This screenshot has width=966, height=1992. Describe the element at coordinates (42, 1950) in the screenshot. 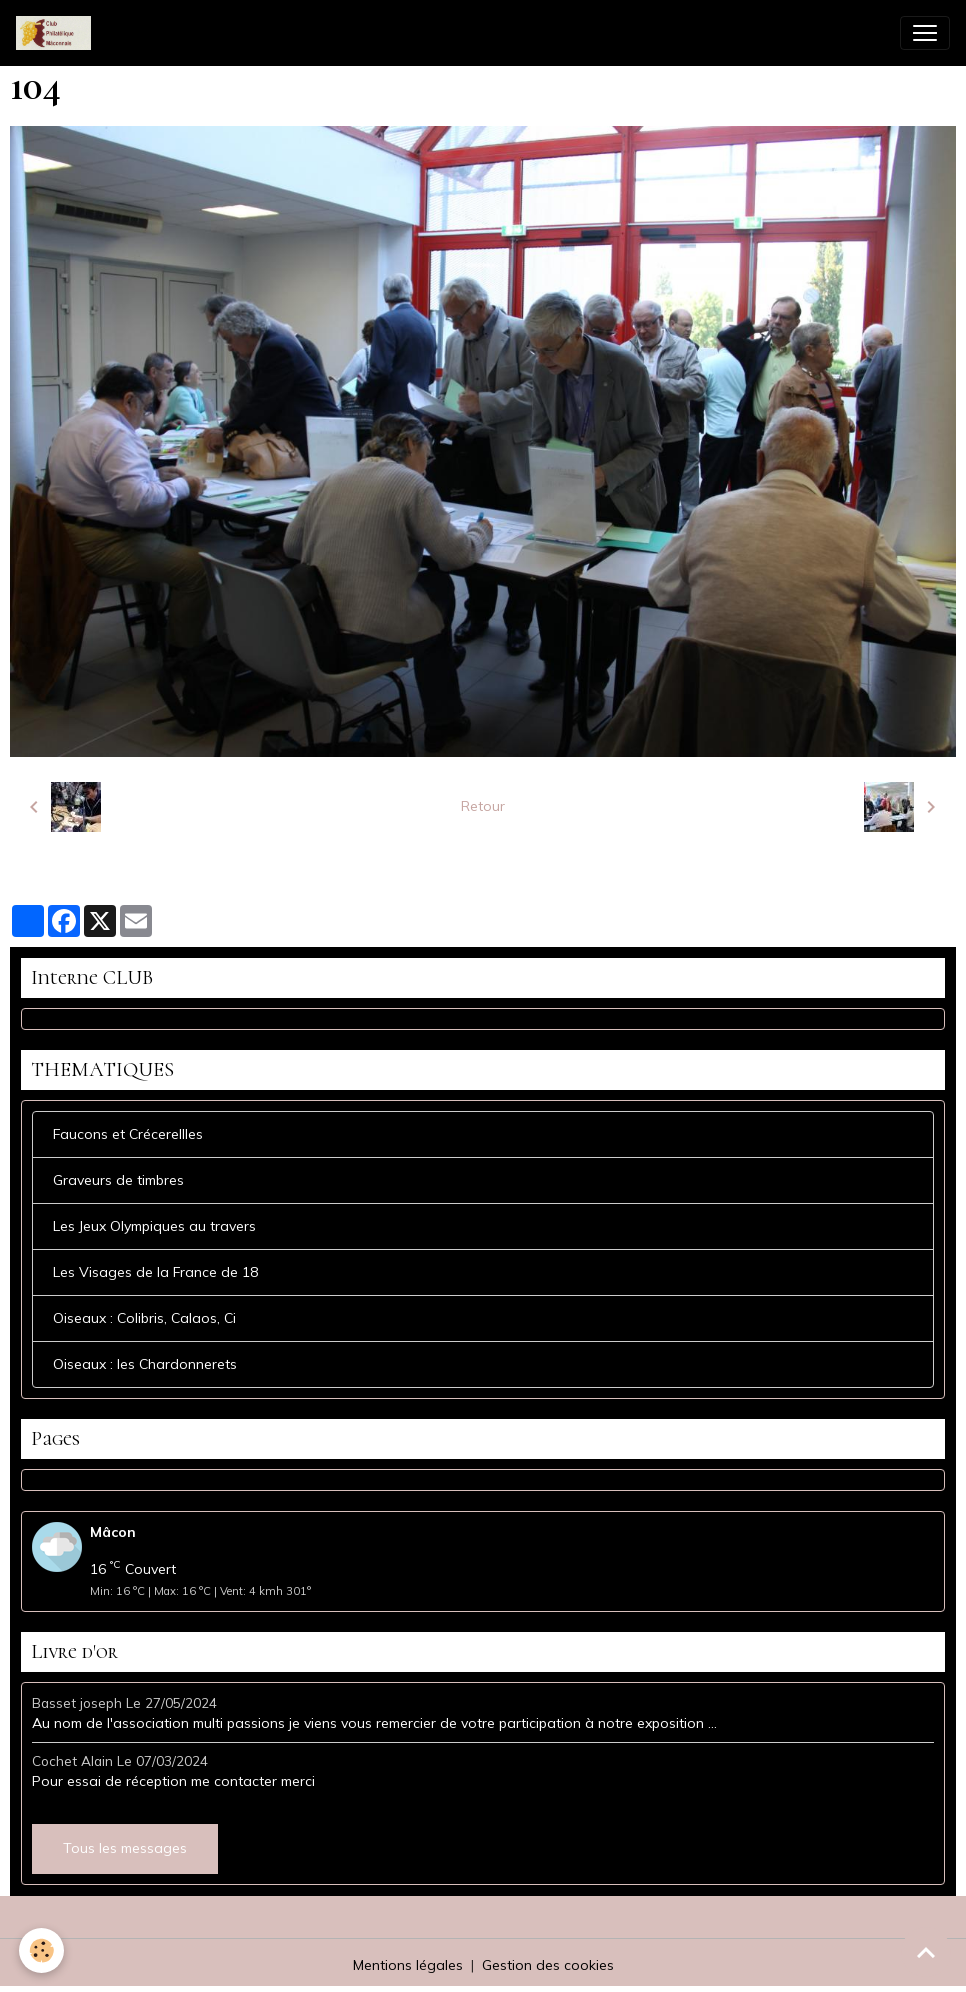

I see `[Cookies]` at that location.